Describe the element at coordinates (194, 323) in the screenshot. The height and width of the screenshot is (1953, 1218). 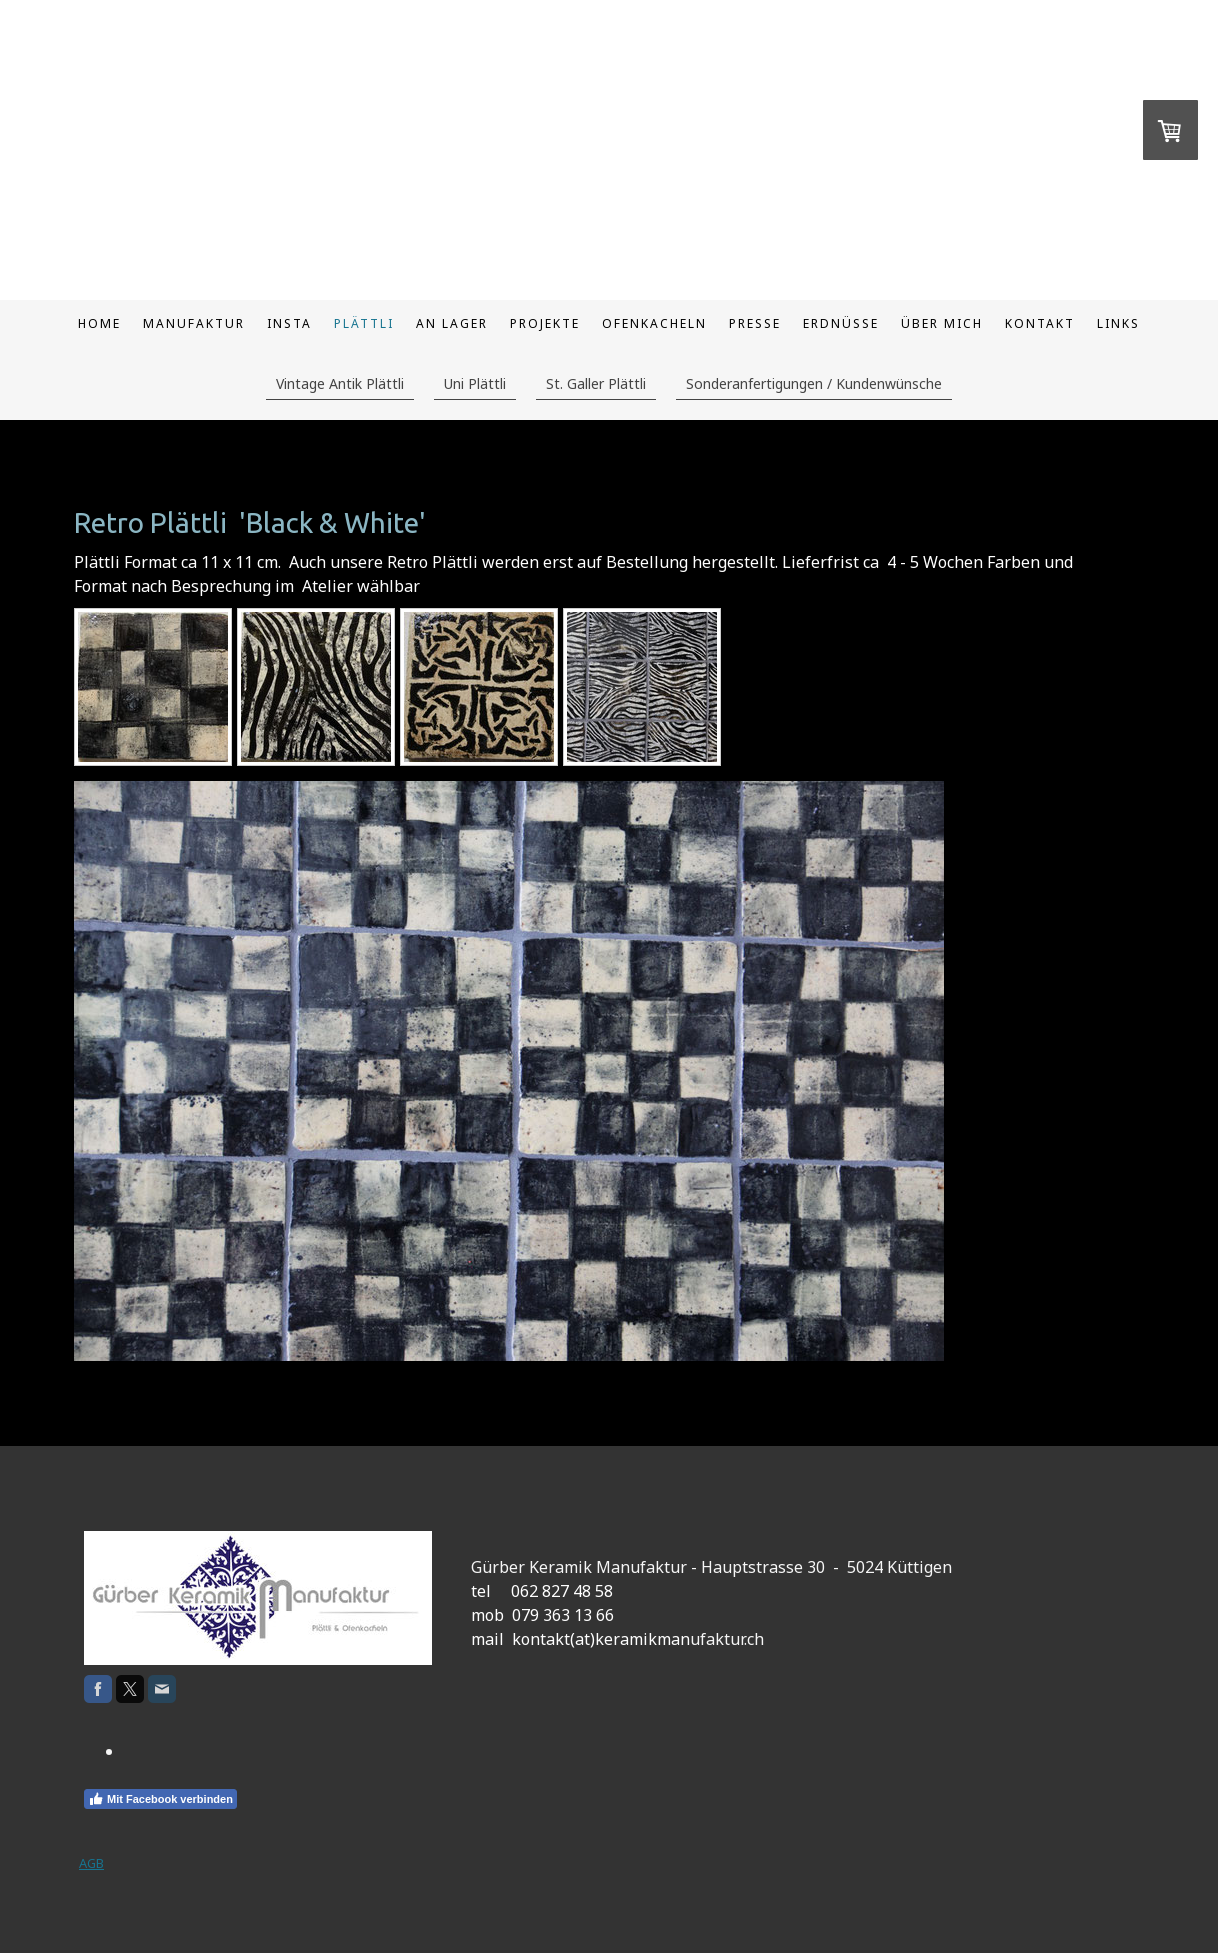
I see `Manufaktur` at that location.